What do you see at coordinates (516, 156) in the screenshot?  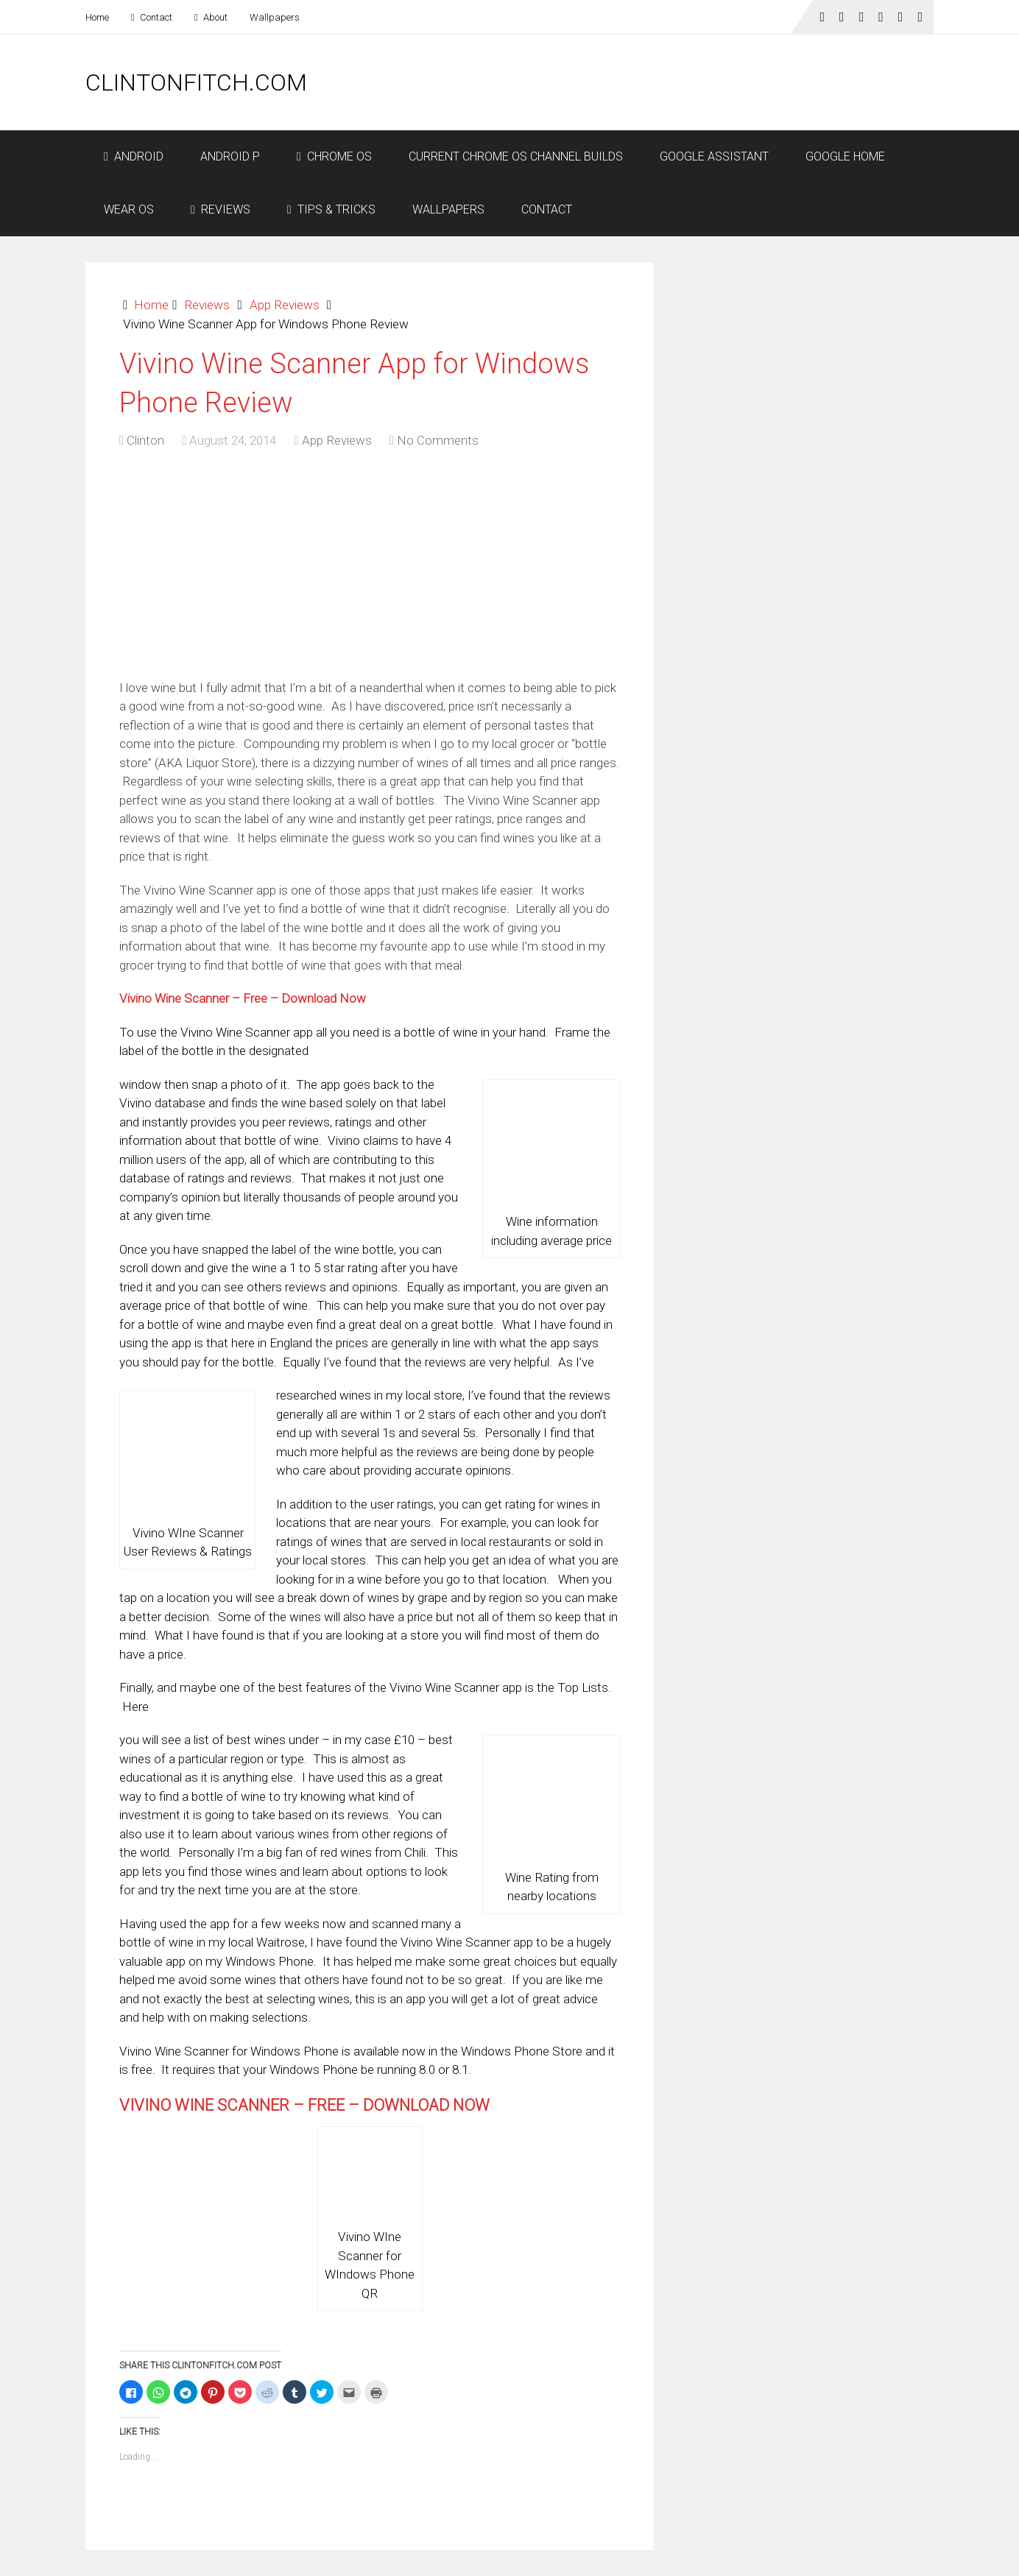 I see `Current Chrome OS Channel Builds` at bounding box center [516, 156].